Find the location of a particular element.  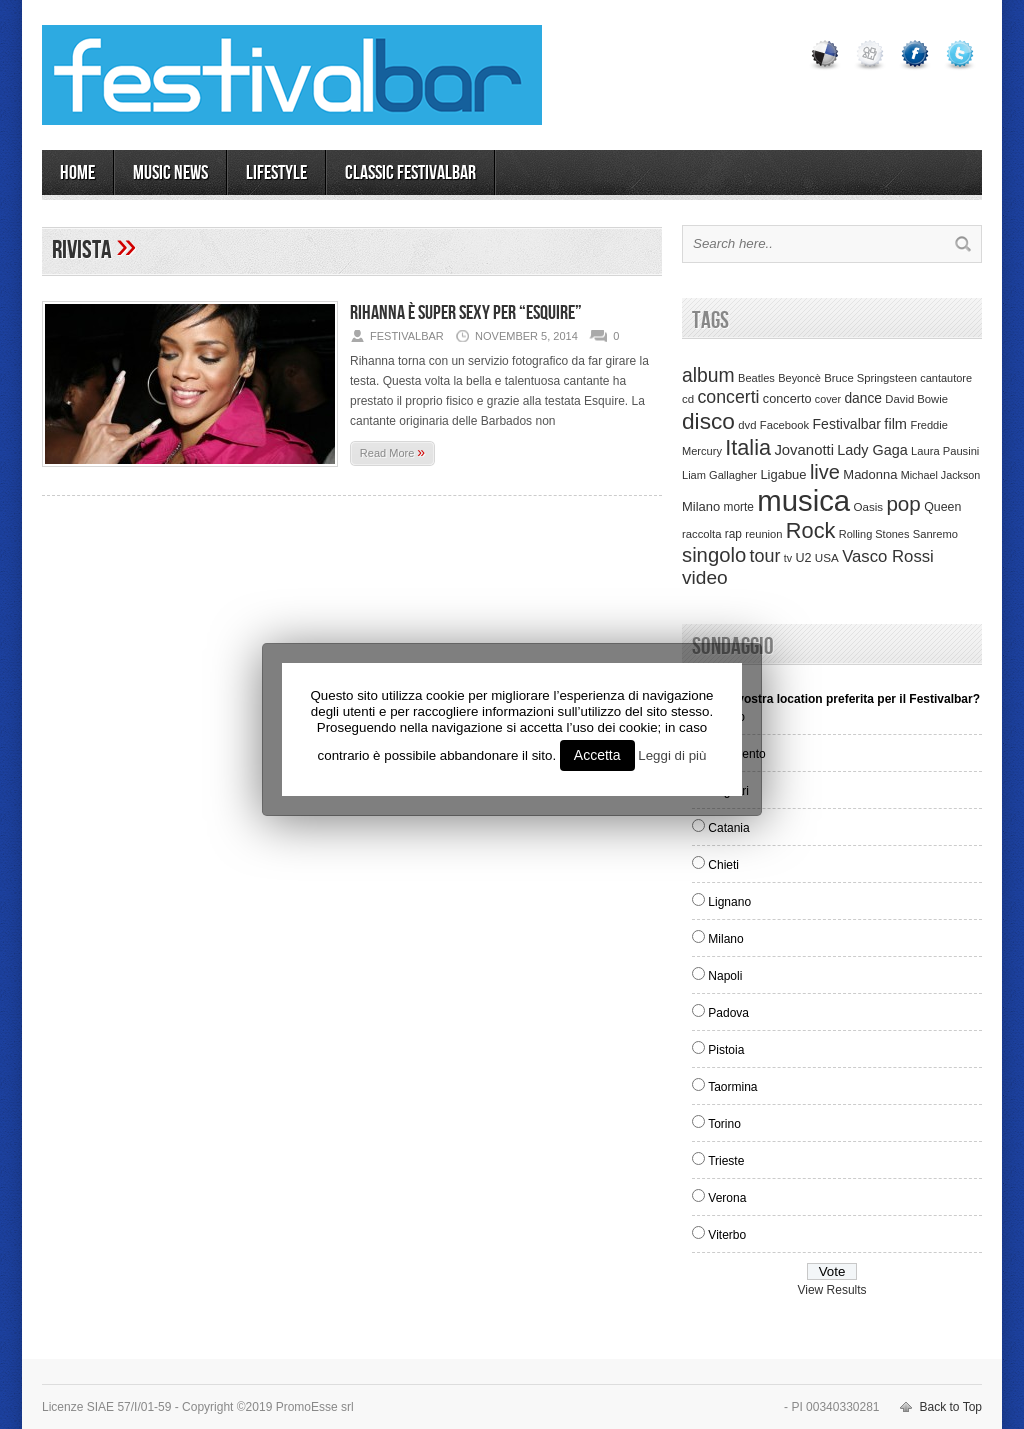

Bruce Springsteen [Bruce Springsteen (34 items)] is located at coordinates (870, 378).